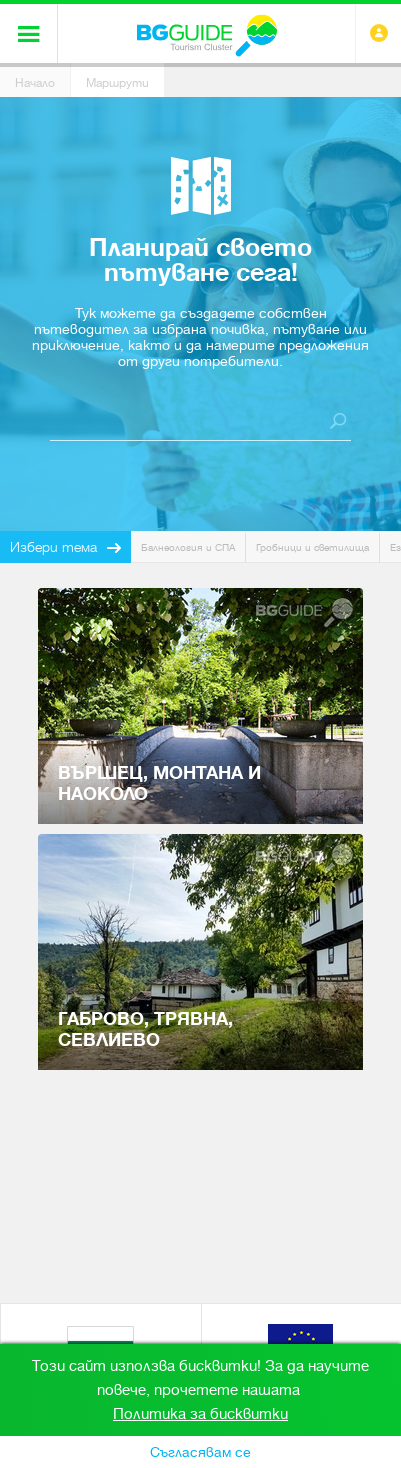  What do you see at coordinates (200, 1414) in the screenshot?
I see `Политика за бисквитки` at bounding box center [200, 1414].